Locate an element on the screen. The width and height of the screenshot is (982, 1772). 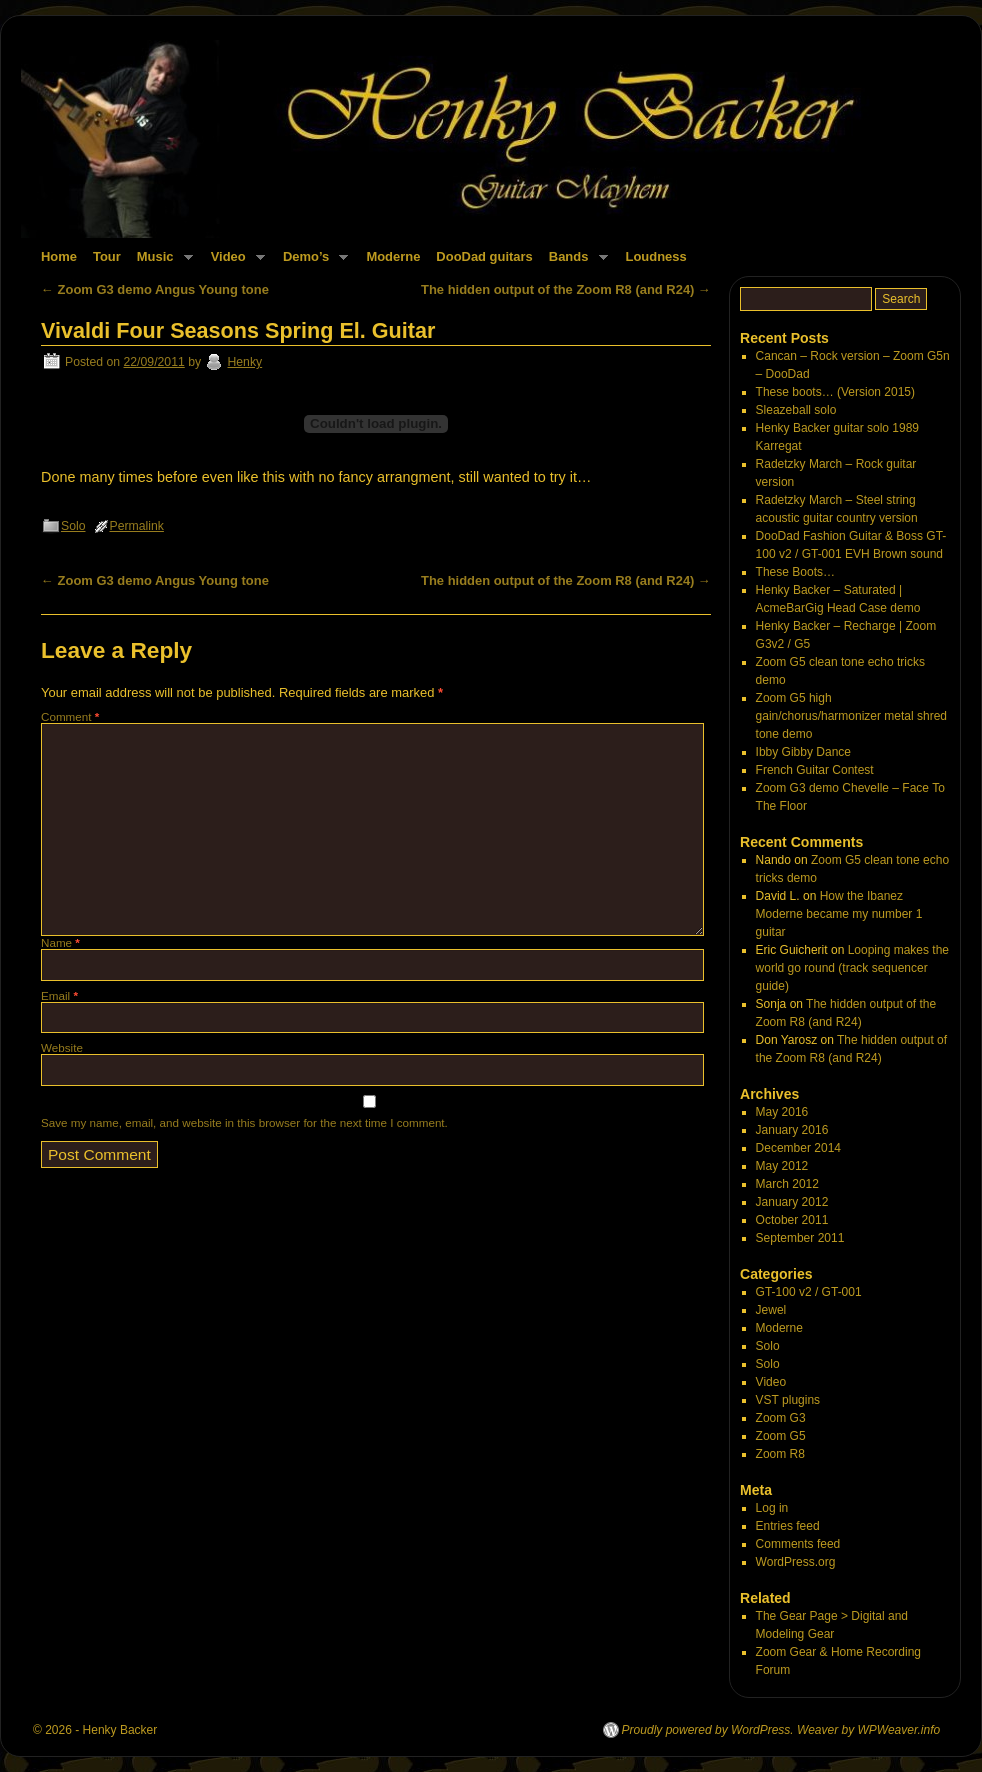
Sleazeball solo is located at coordinates (796, 410).